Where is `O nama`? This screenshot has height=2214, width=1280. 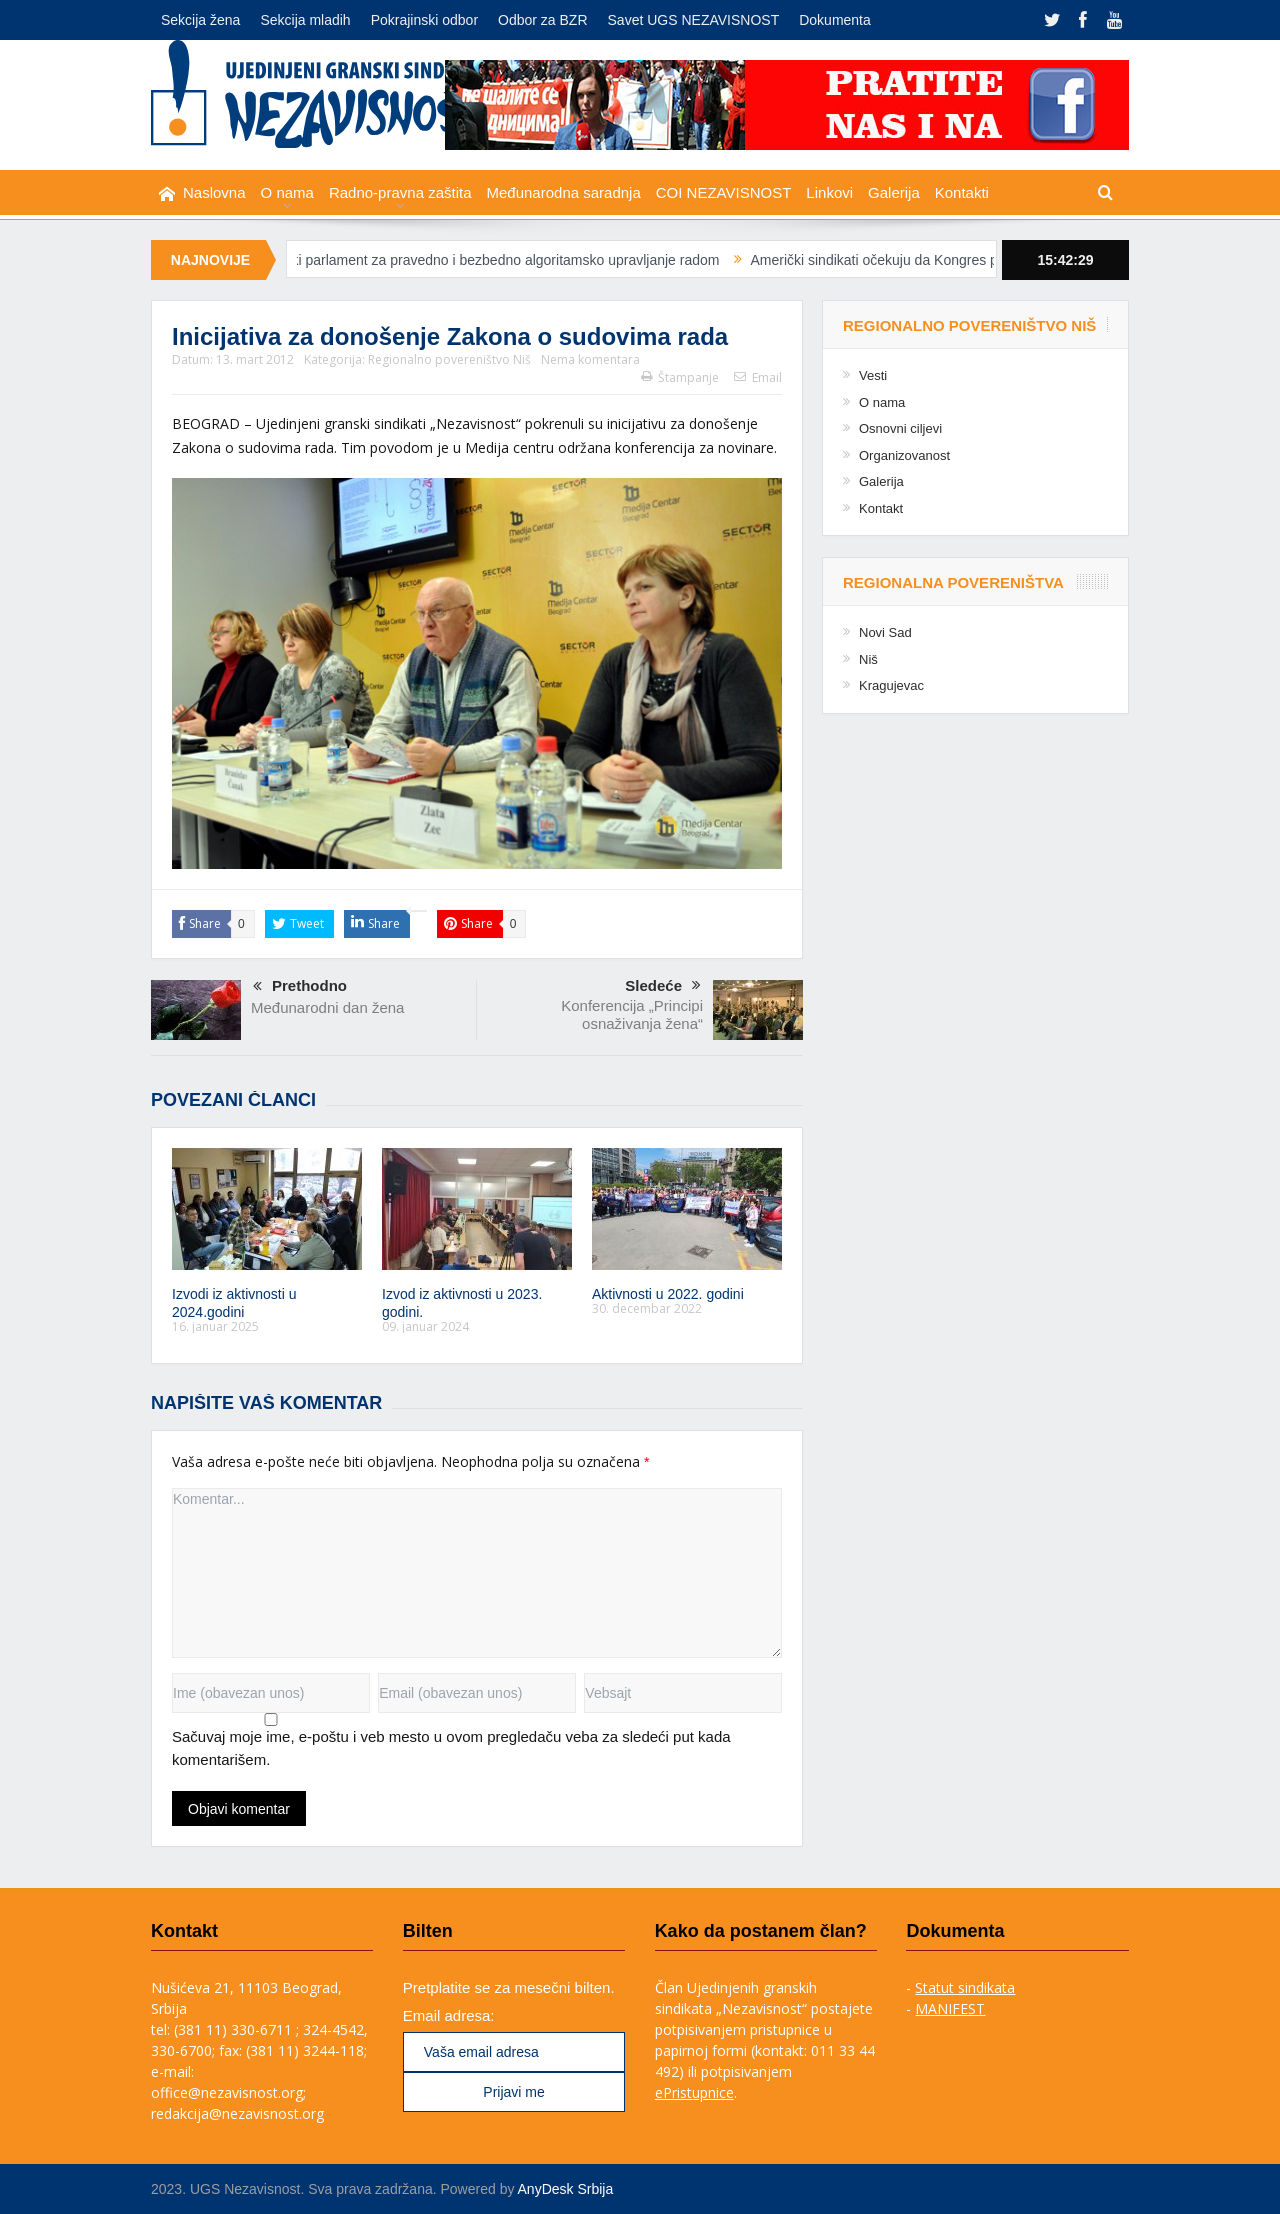 O nama is located at coordinates (287, 192).